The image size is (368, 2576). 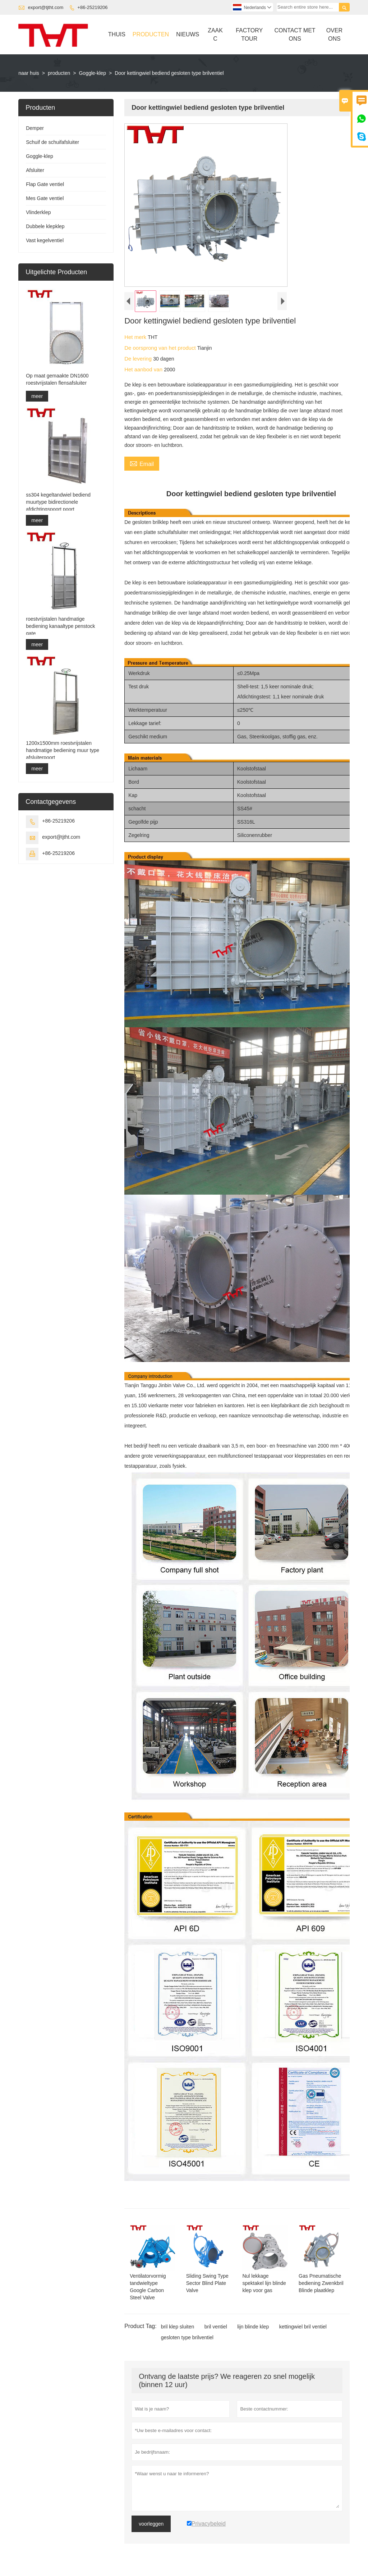 What do you see at coordinates (45, 198) in the screenshot?
I see `Mes Gate ventiel` at bounding box center [45, 198].